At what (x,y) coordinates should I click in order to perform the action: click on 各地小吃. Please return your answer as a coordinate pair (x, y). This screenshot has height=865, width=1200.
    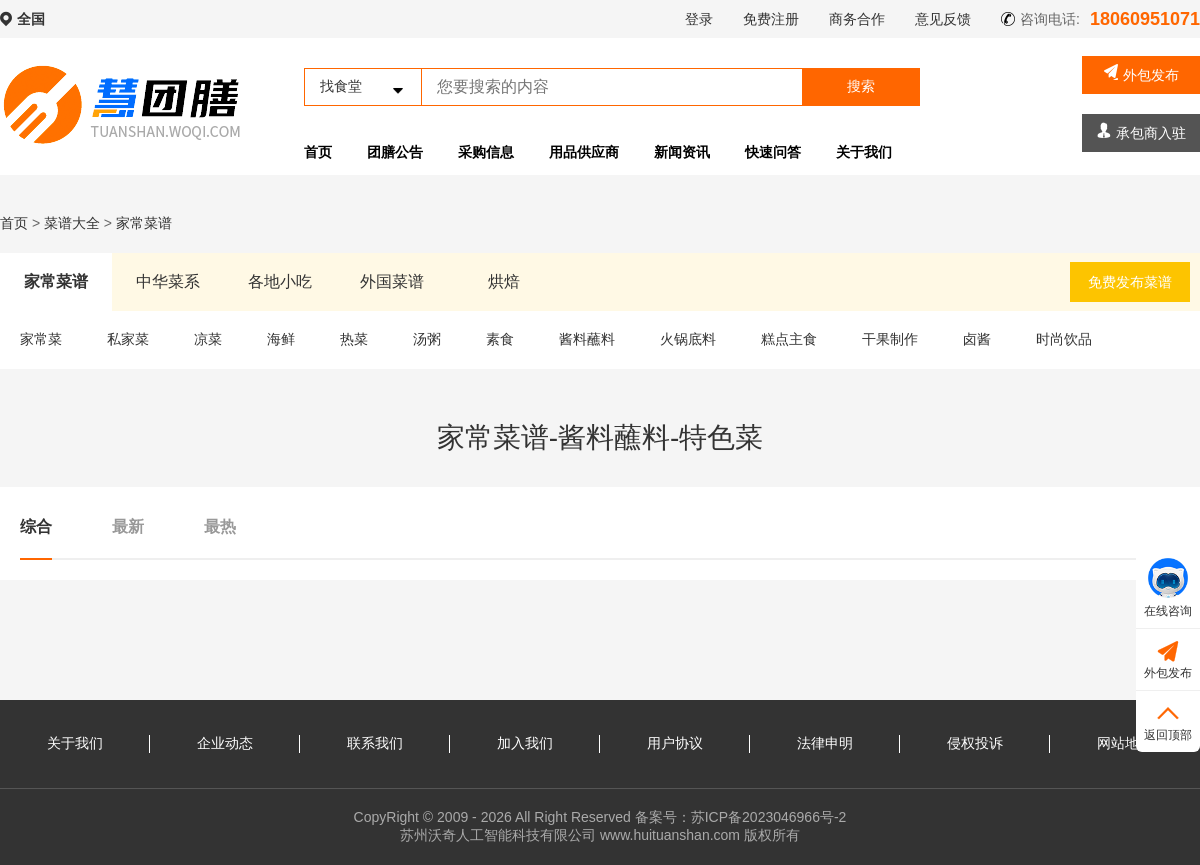
    Looking at the image, I should click on (280, 281).